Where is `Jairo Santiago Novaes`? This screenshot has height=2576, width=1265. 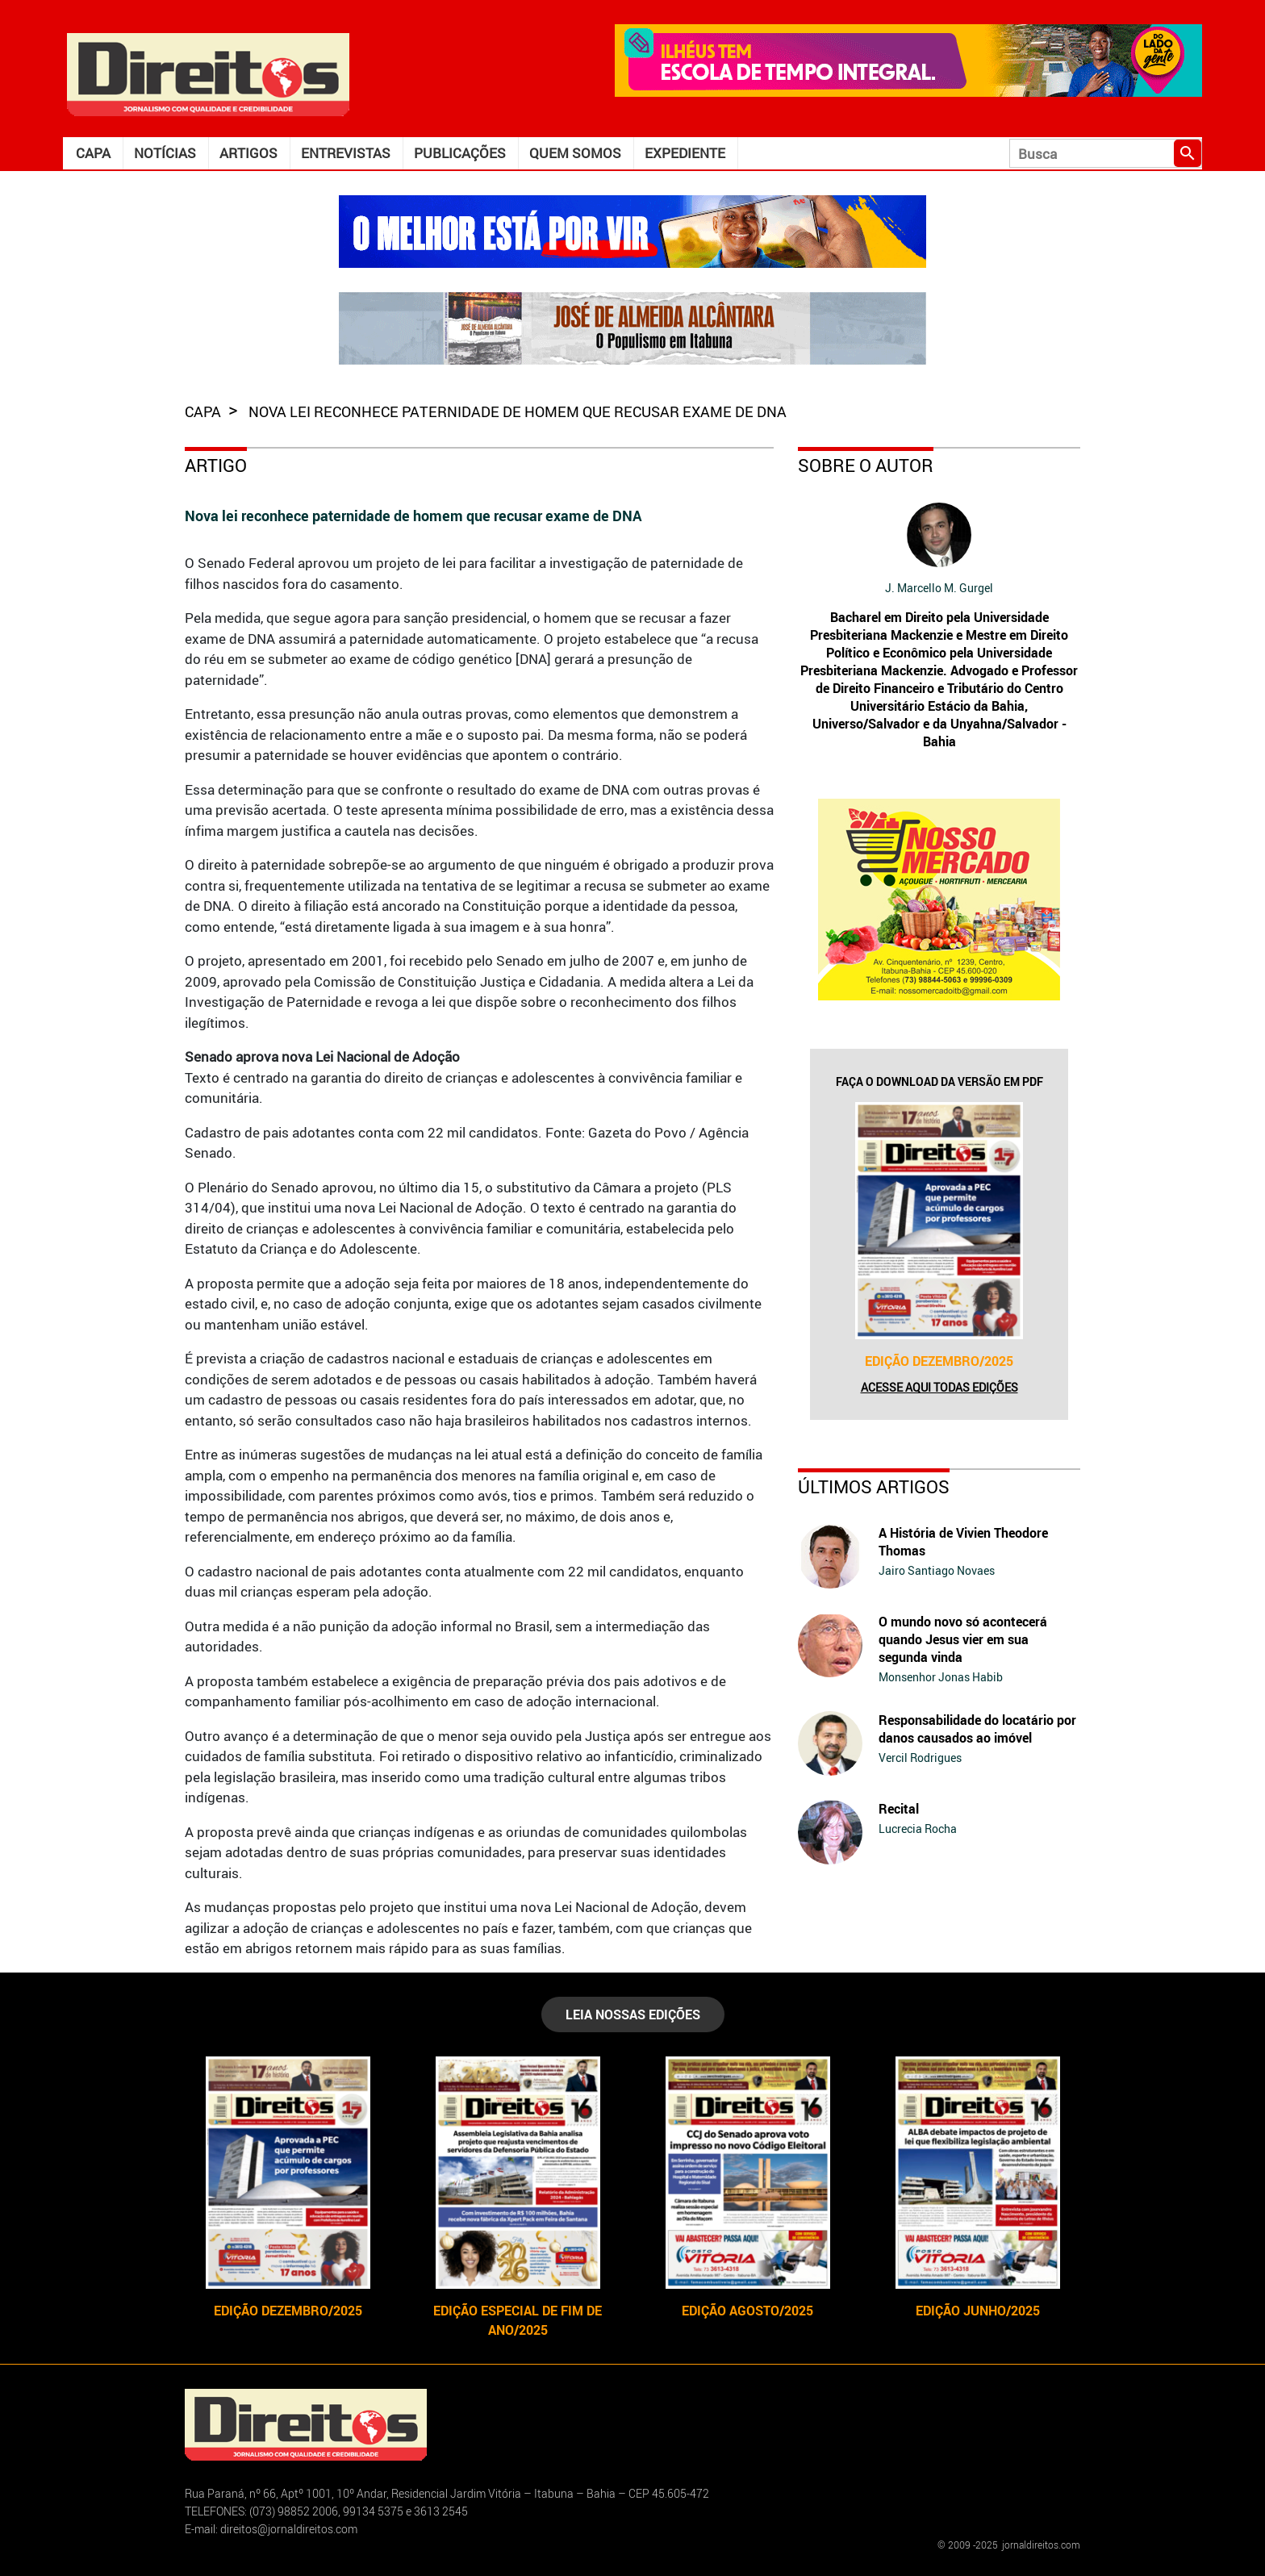
Jairo Santiago Novaes is located at coordinates (937, 1570).